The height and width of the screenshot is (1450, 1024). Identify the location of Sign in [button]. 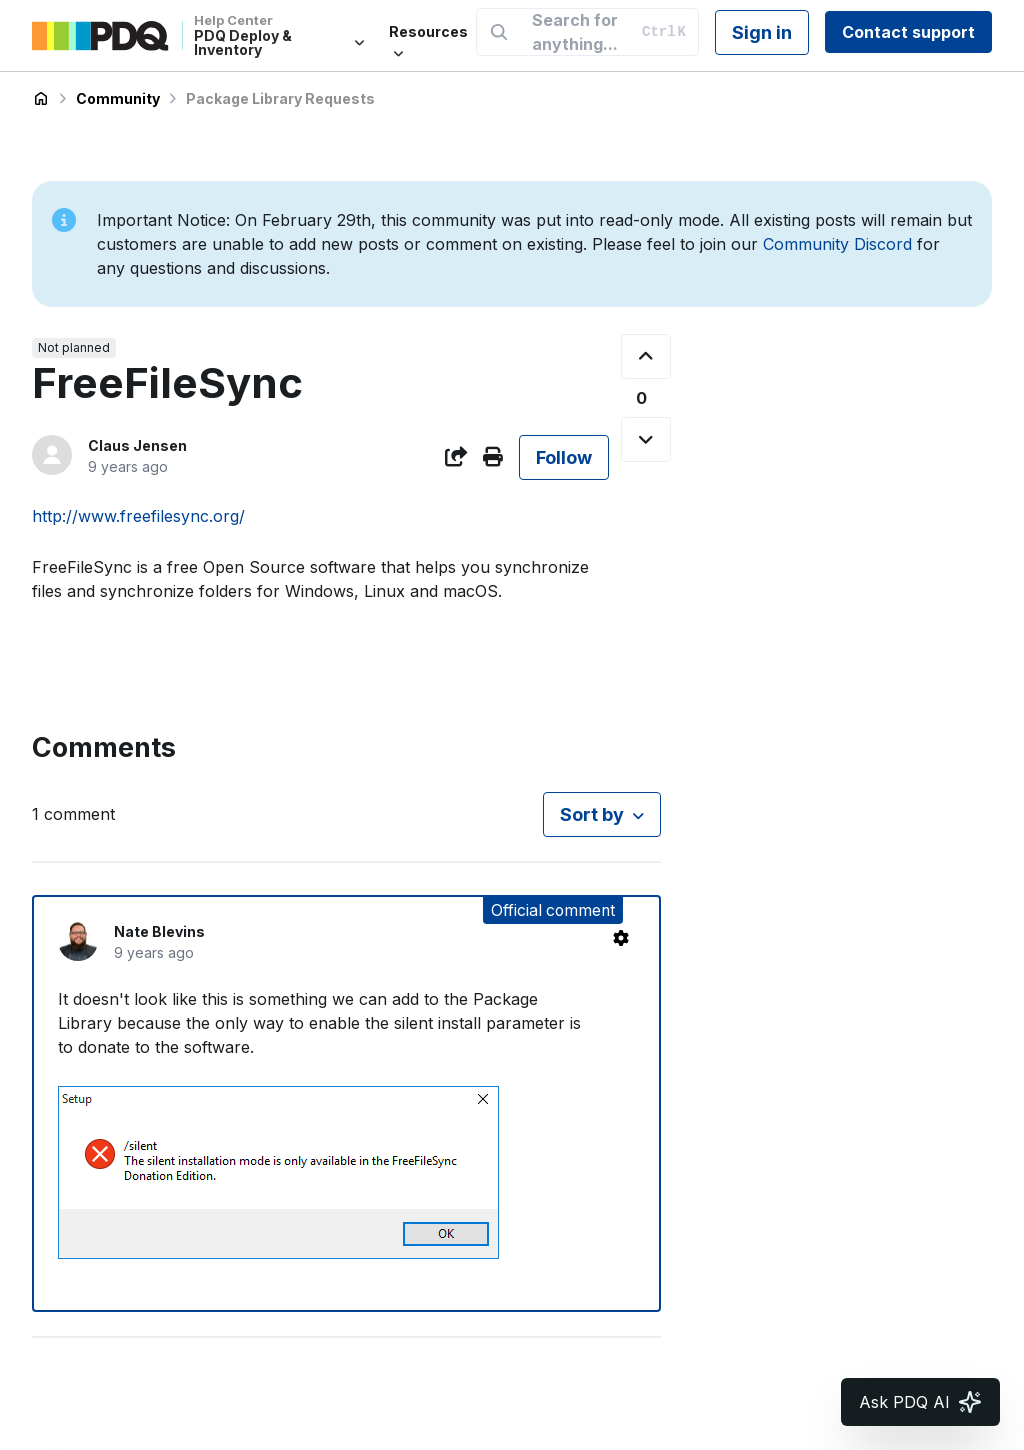
(762, 32).